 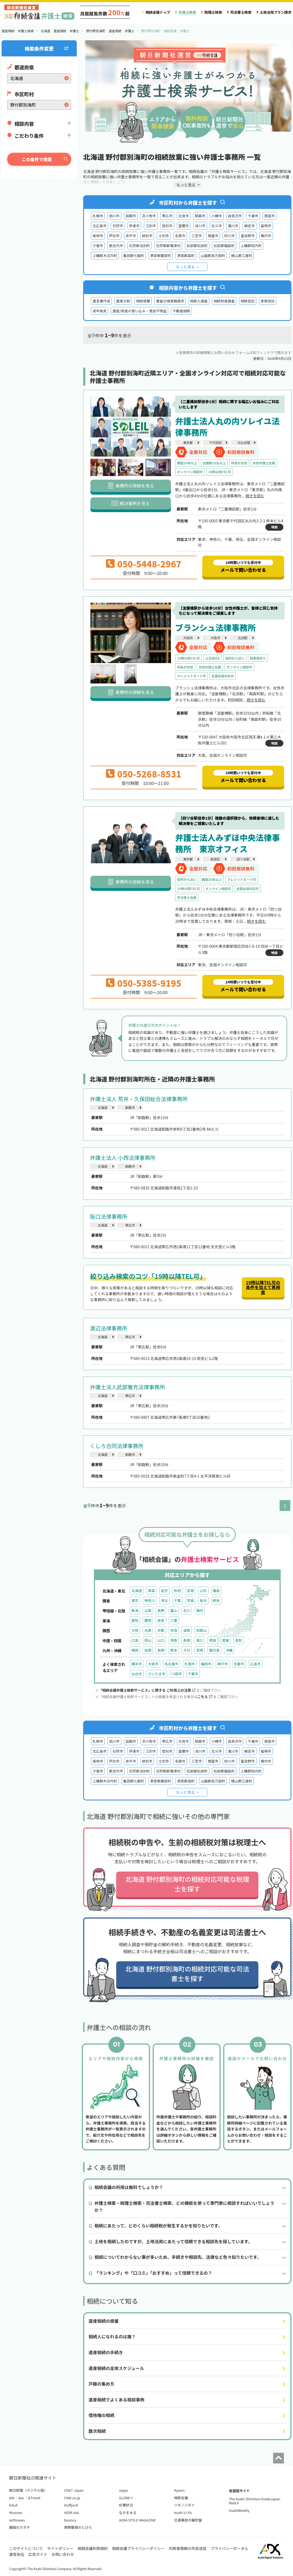 What do you see at coordinates (186, 255) in the screenshot?
I see `茅部郡森町` at bounding box center [186, 255].